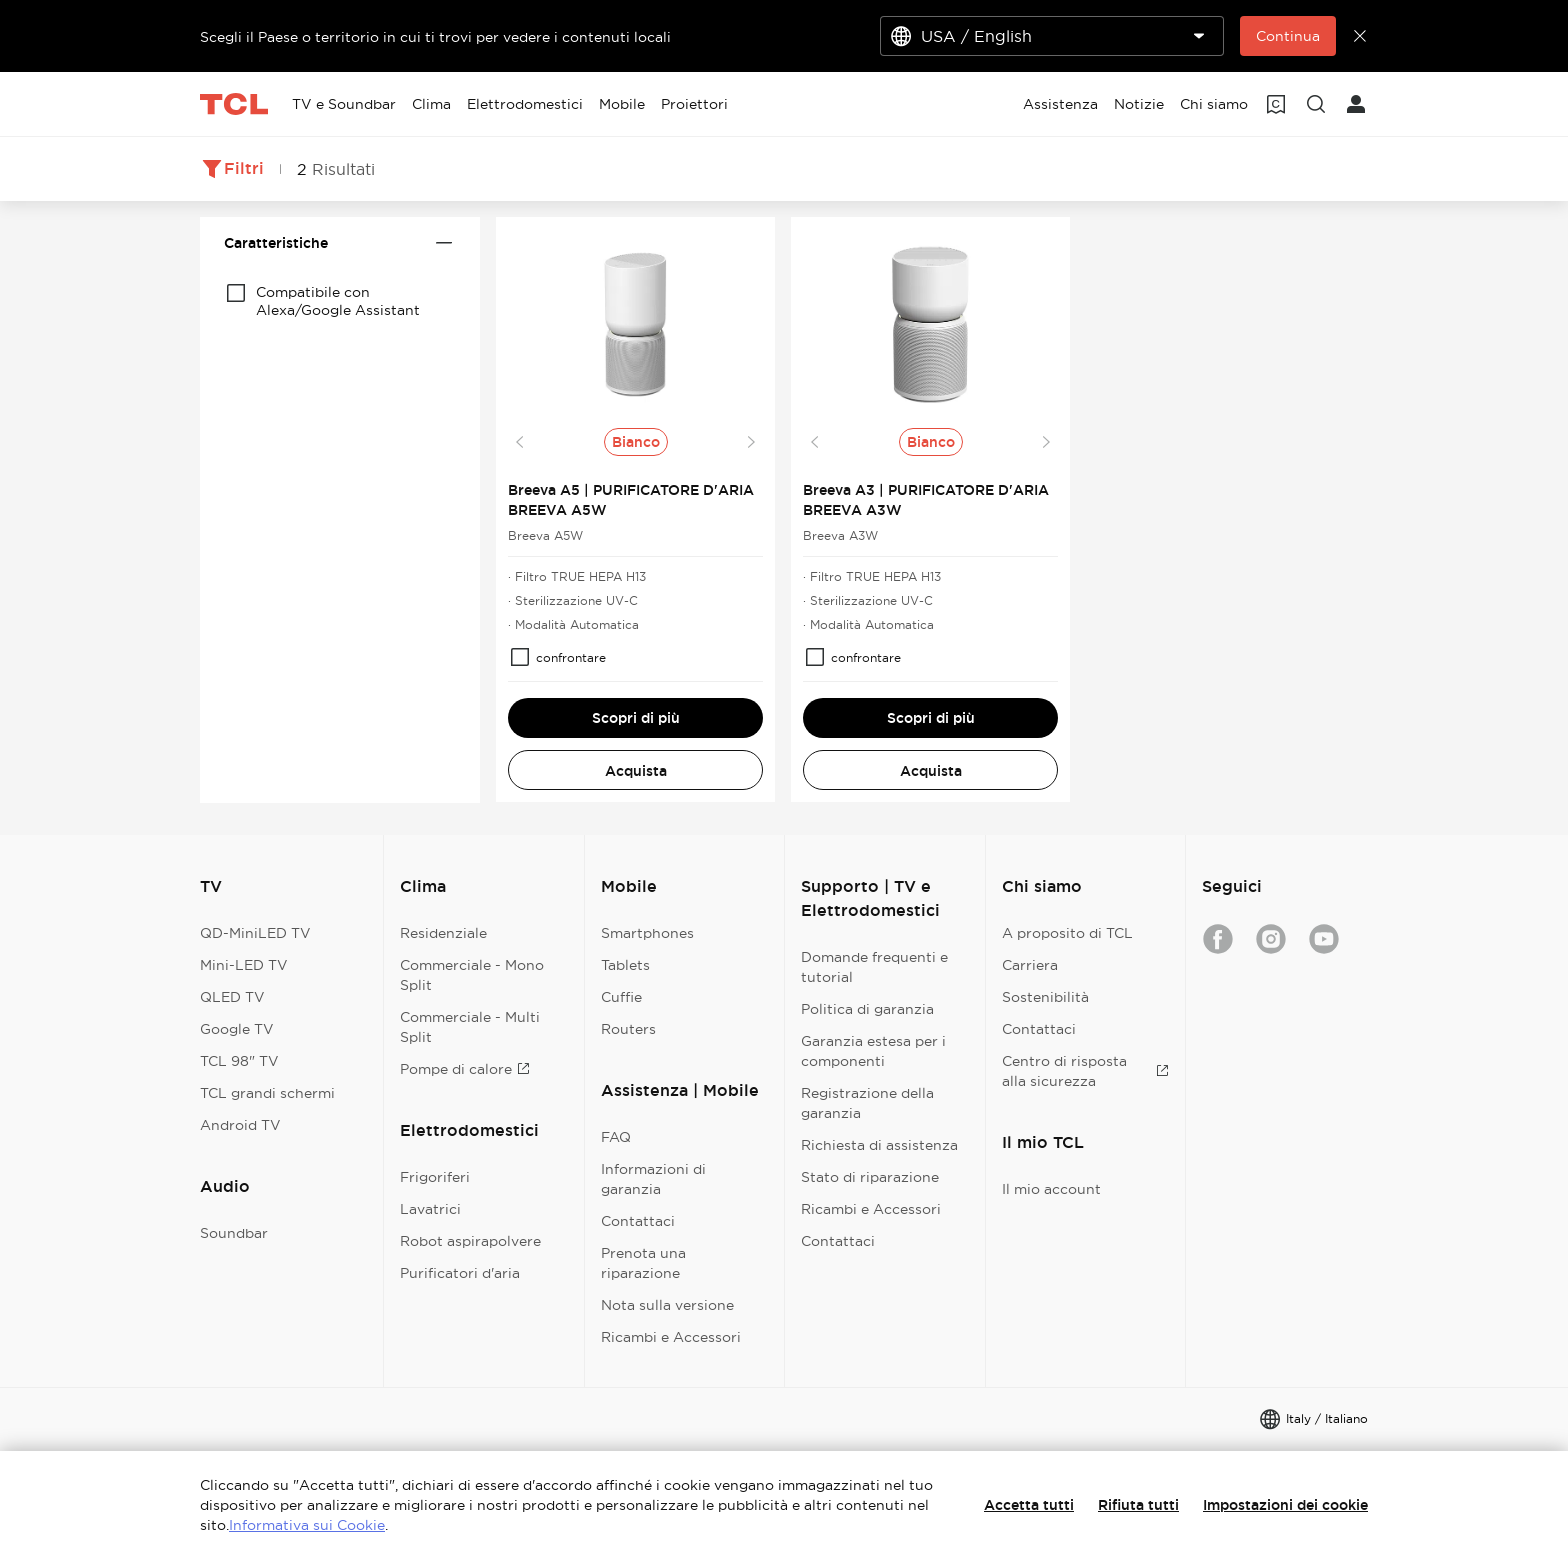 The image size is (1568, 1559). Describe the element at coordinates (470, 1027) in the screenshot. I see `Commerciale - Multi Split` at that location.